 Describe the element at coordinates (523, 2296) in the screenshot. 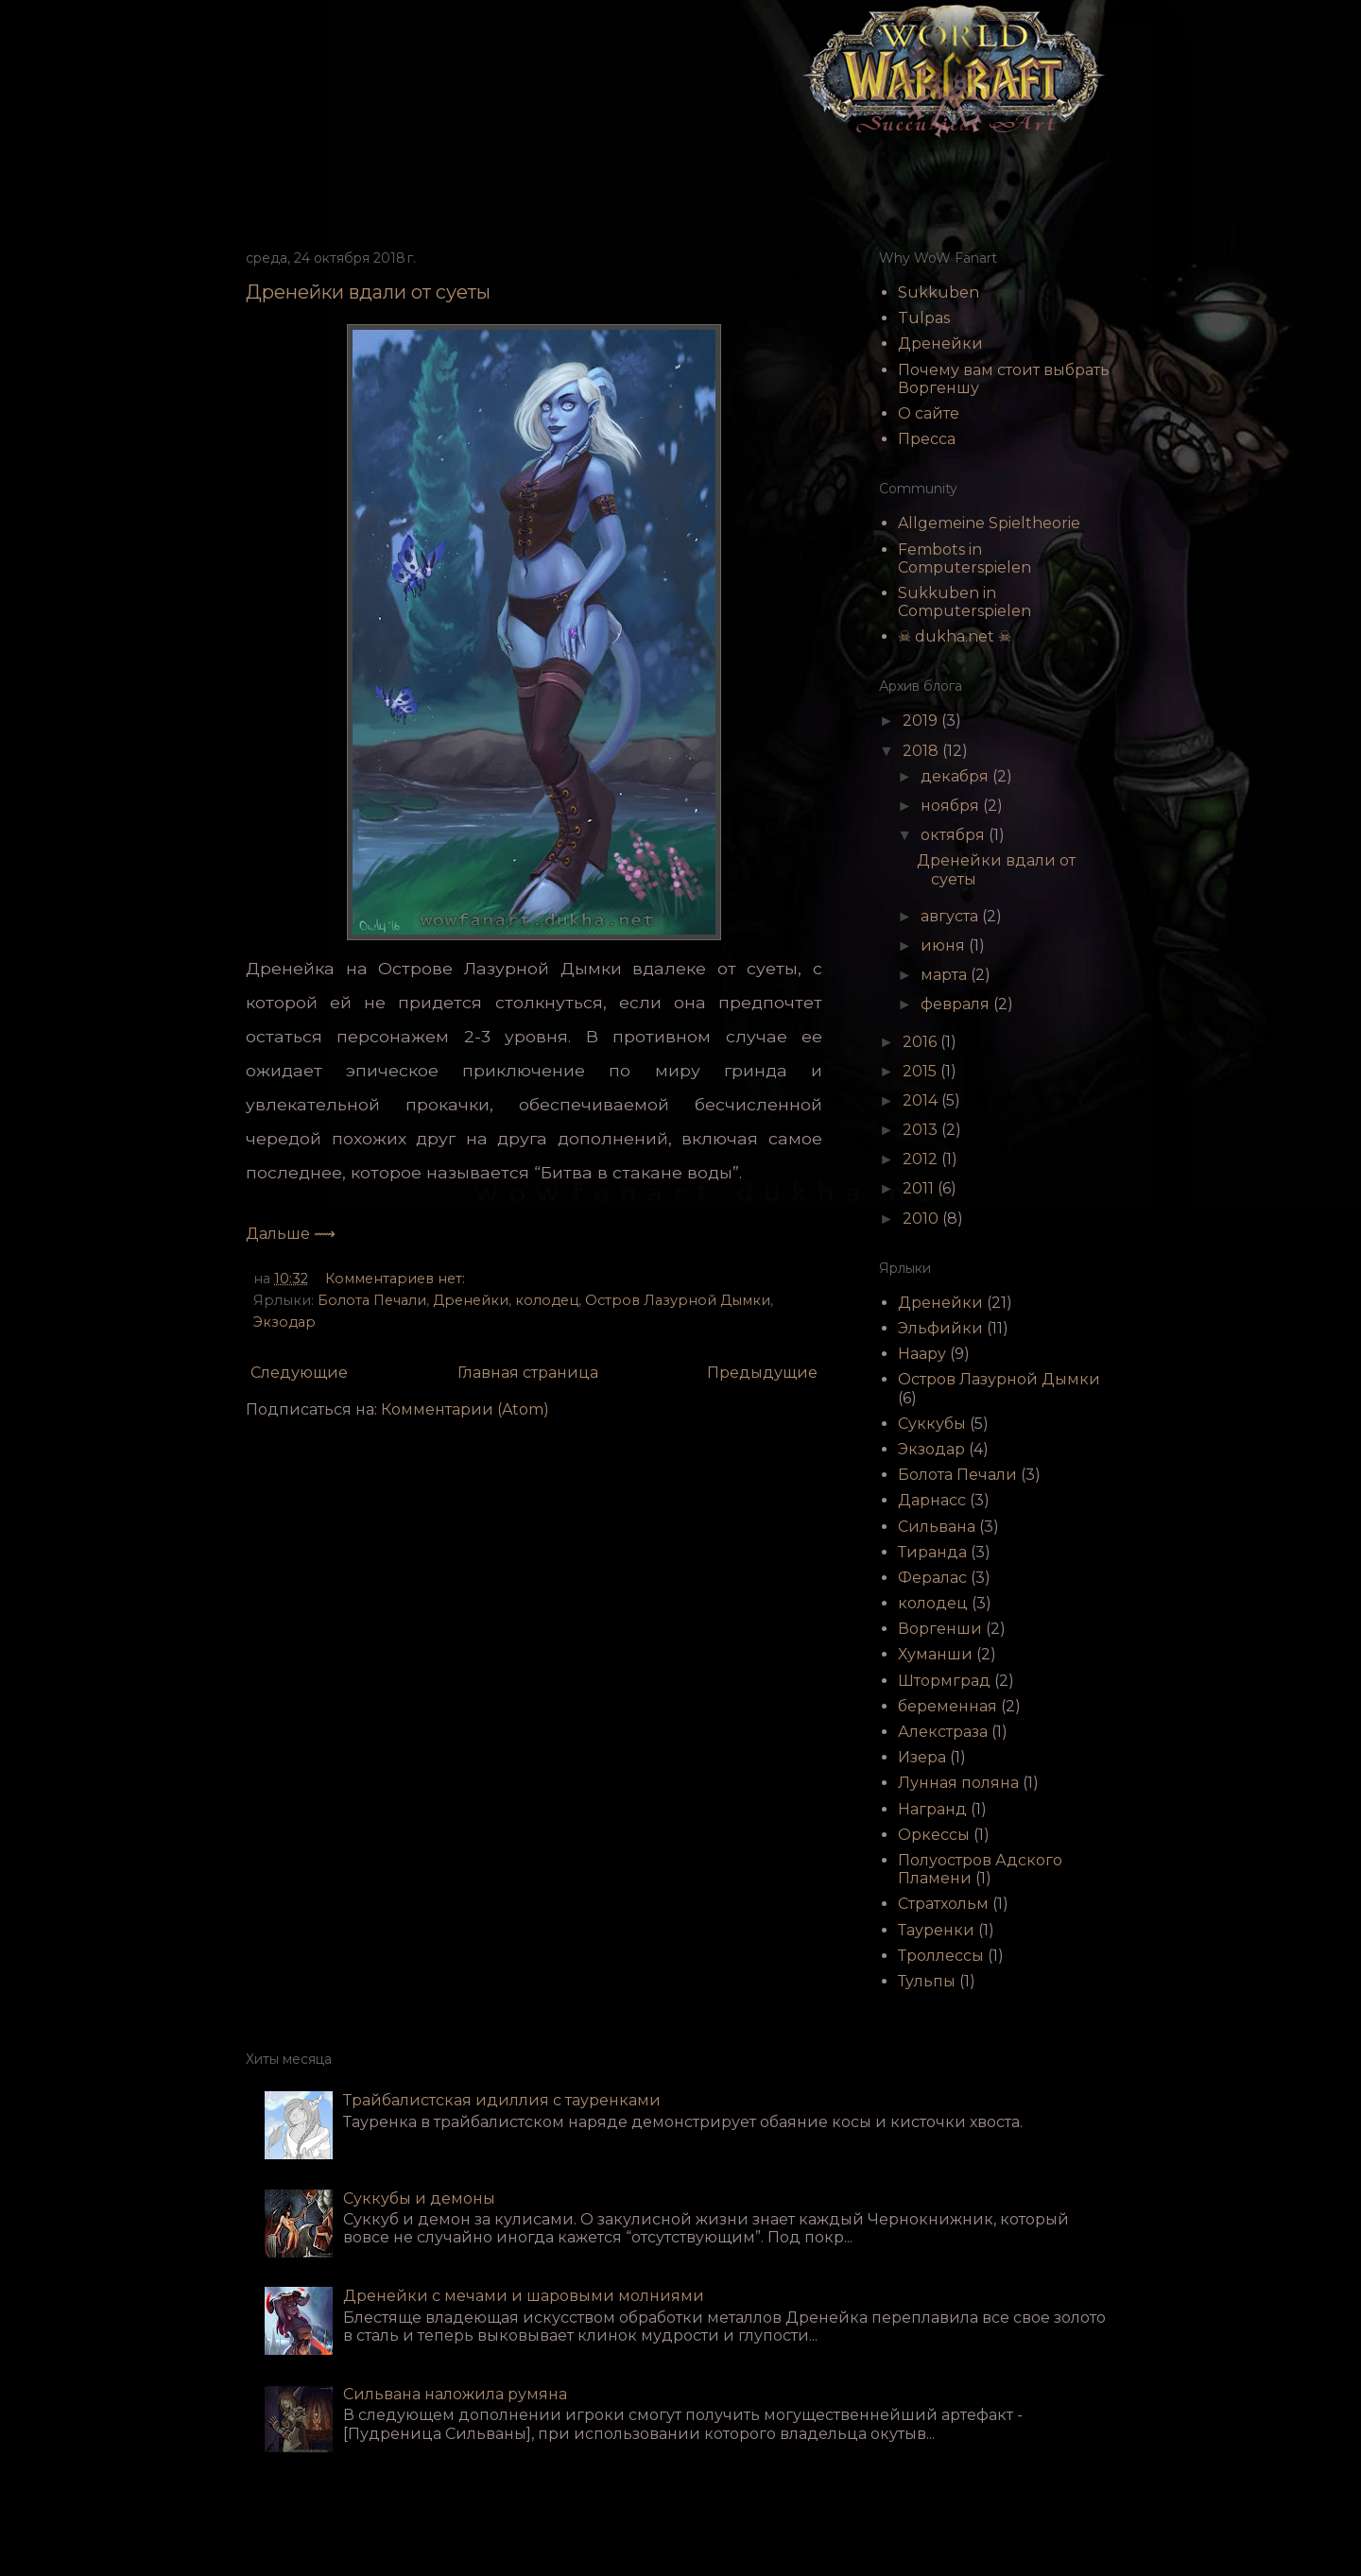

I see `Дренейки с мечами и шаровыми молниями` at that location.